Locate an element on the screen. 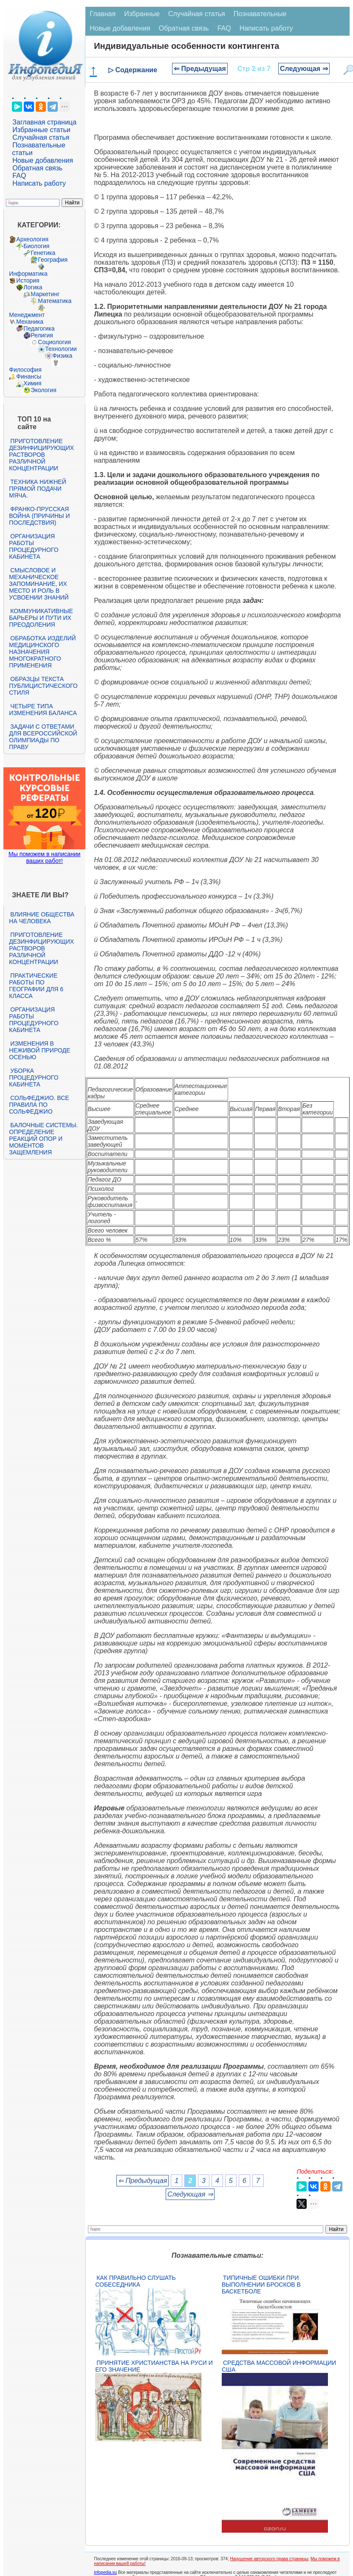  Четыре типа изменения баланса is located at coordinates (42, 709).